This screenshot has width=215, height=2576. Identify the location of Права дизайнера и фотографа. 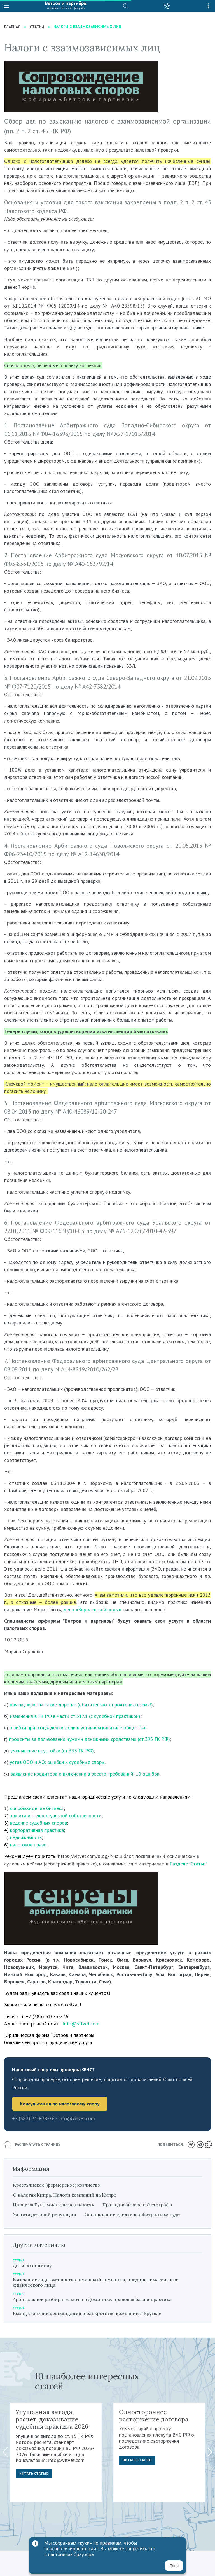
(137, 2204).